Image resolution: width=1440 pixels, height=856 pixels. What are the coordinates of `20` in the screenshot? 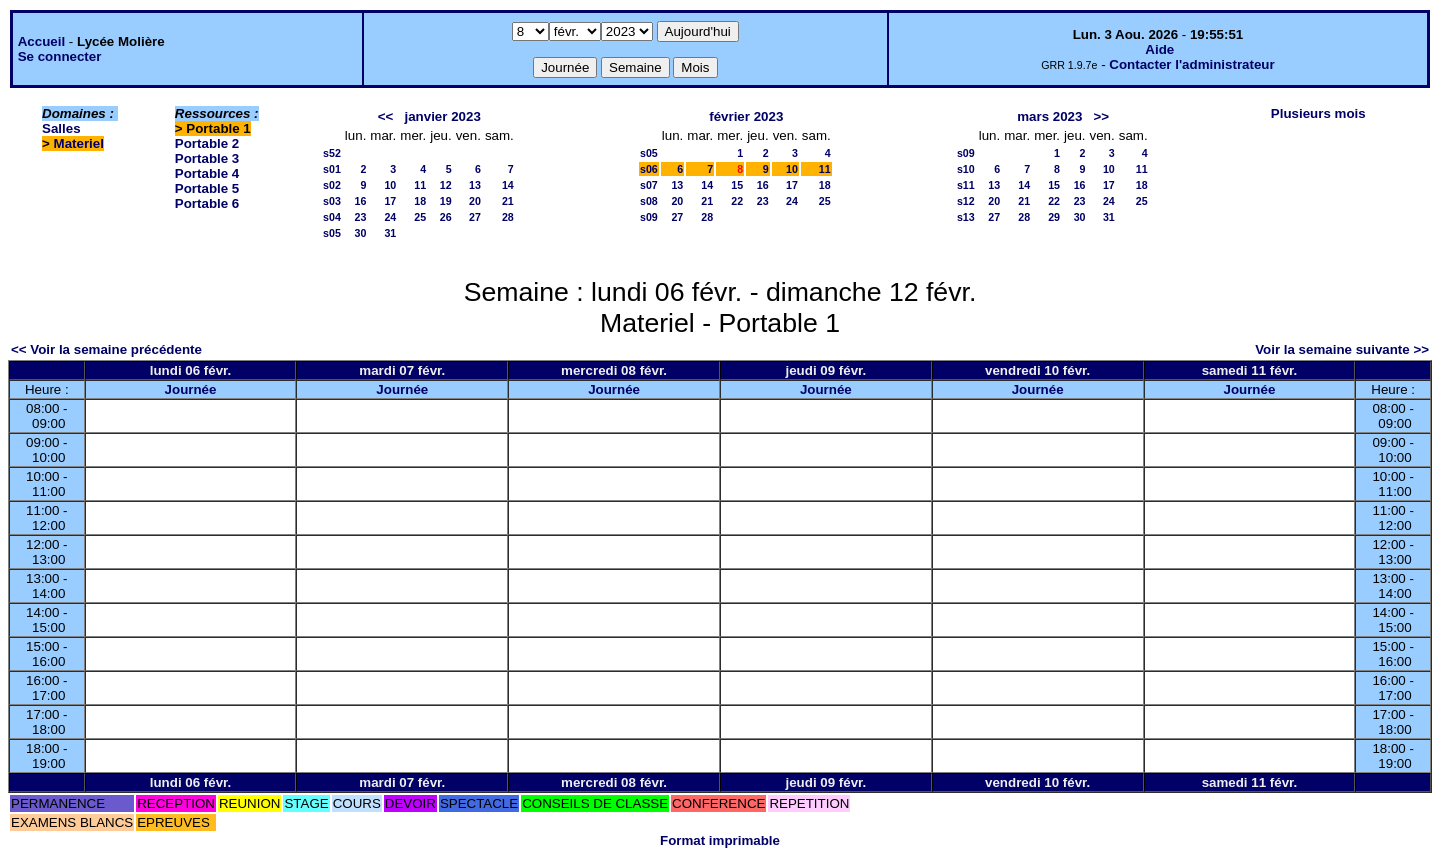 It's located at (475, 201).